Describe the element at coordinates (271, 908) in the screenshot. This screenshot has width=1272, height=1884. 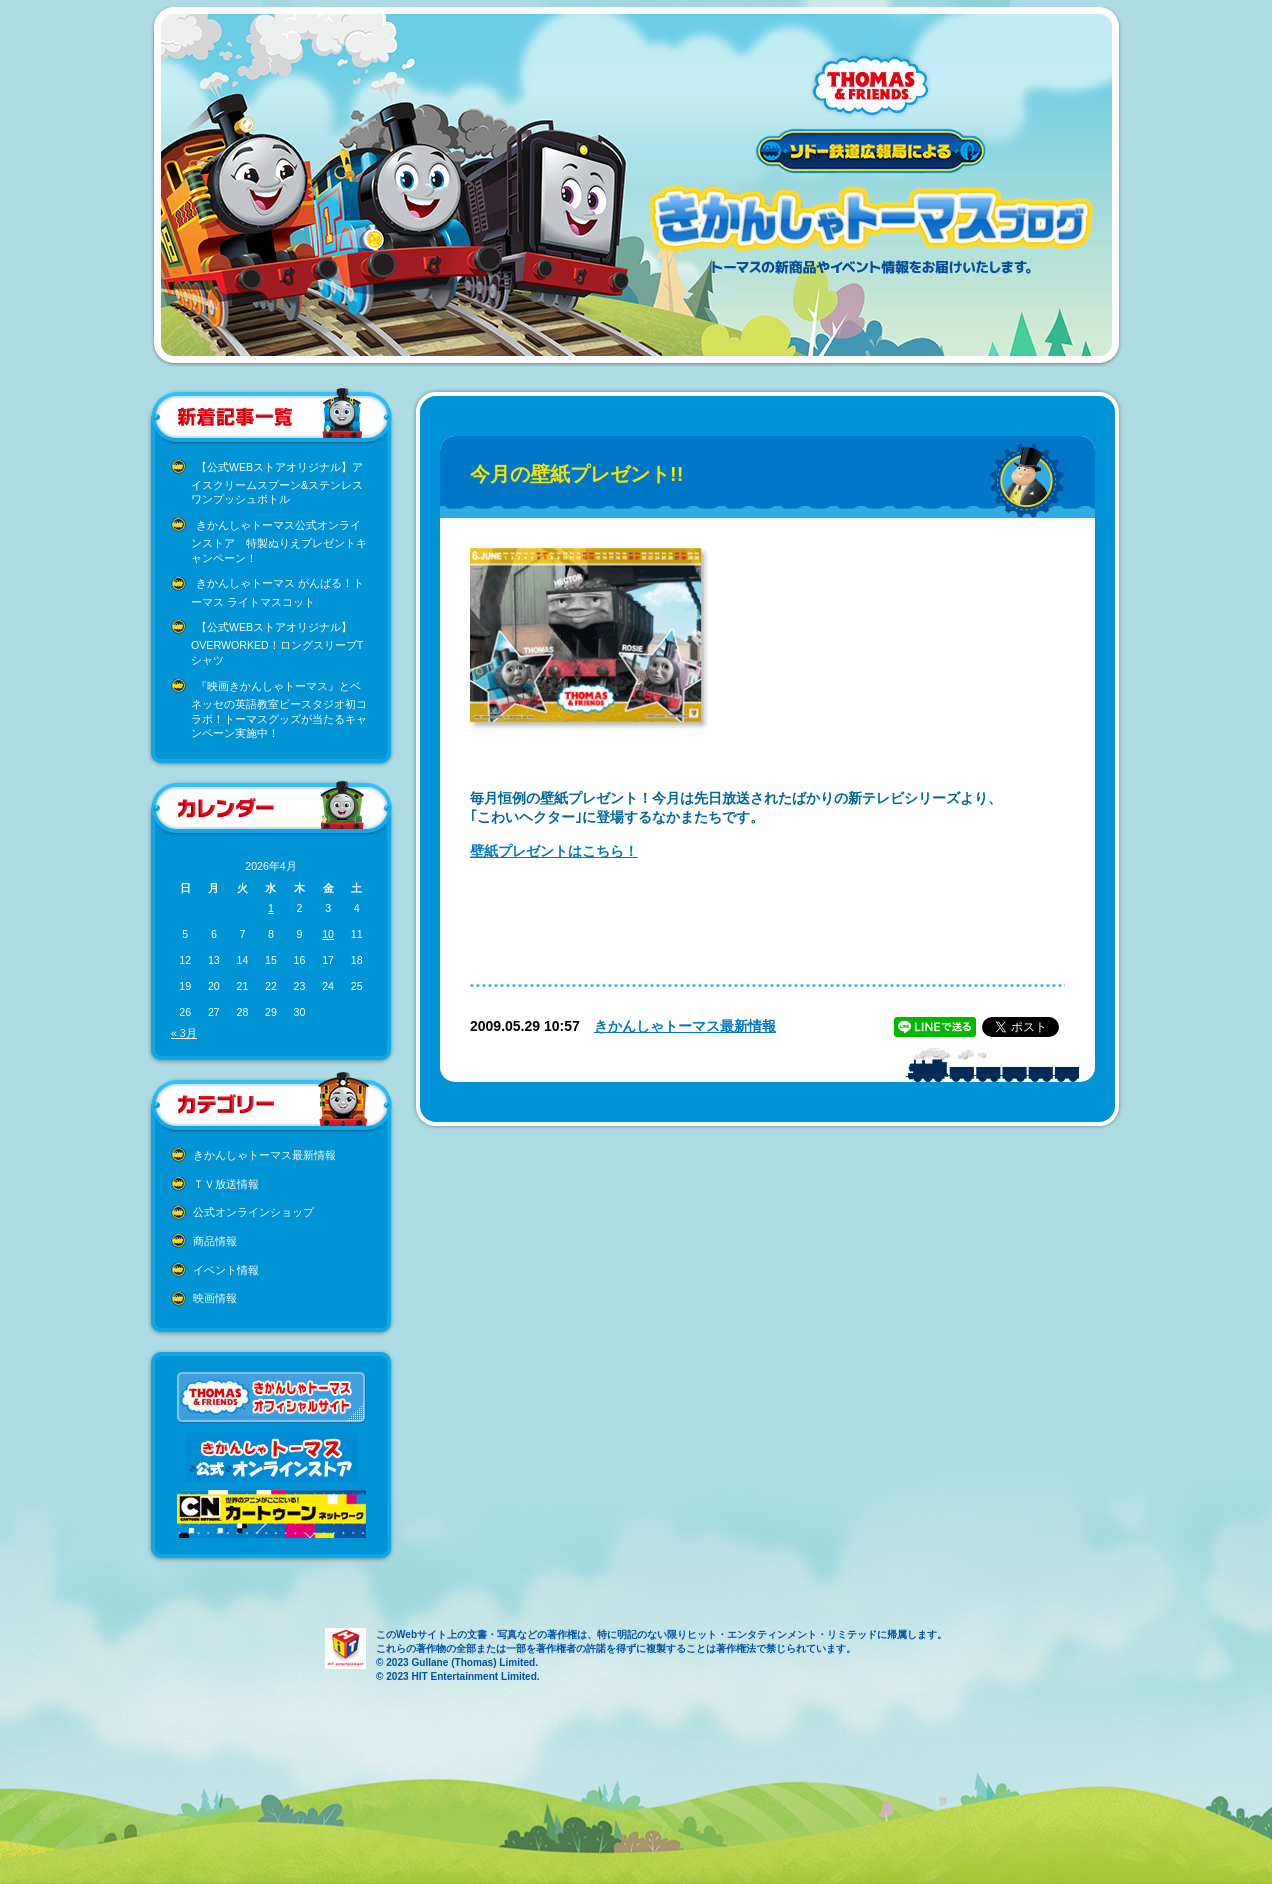
I see `1 [2026年4月1日 に投稿を公開]` at that location.